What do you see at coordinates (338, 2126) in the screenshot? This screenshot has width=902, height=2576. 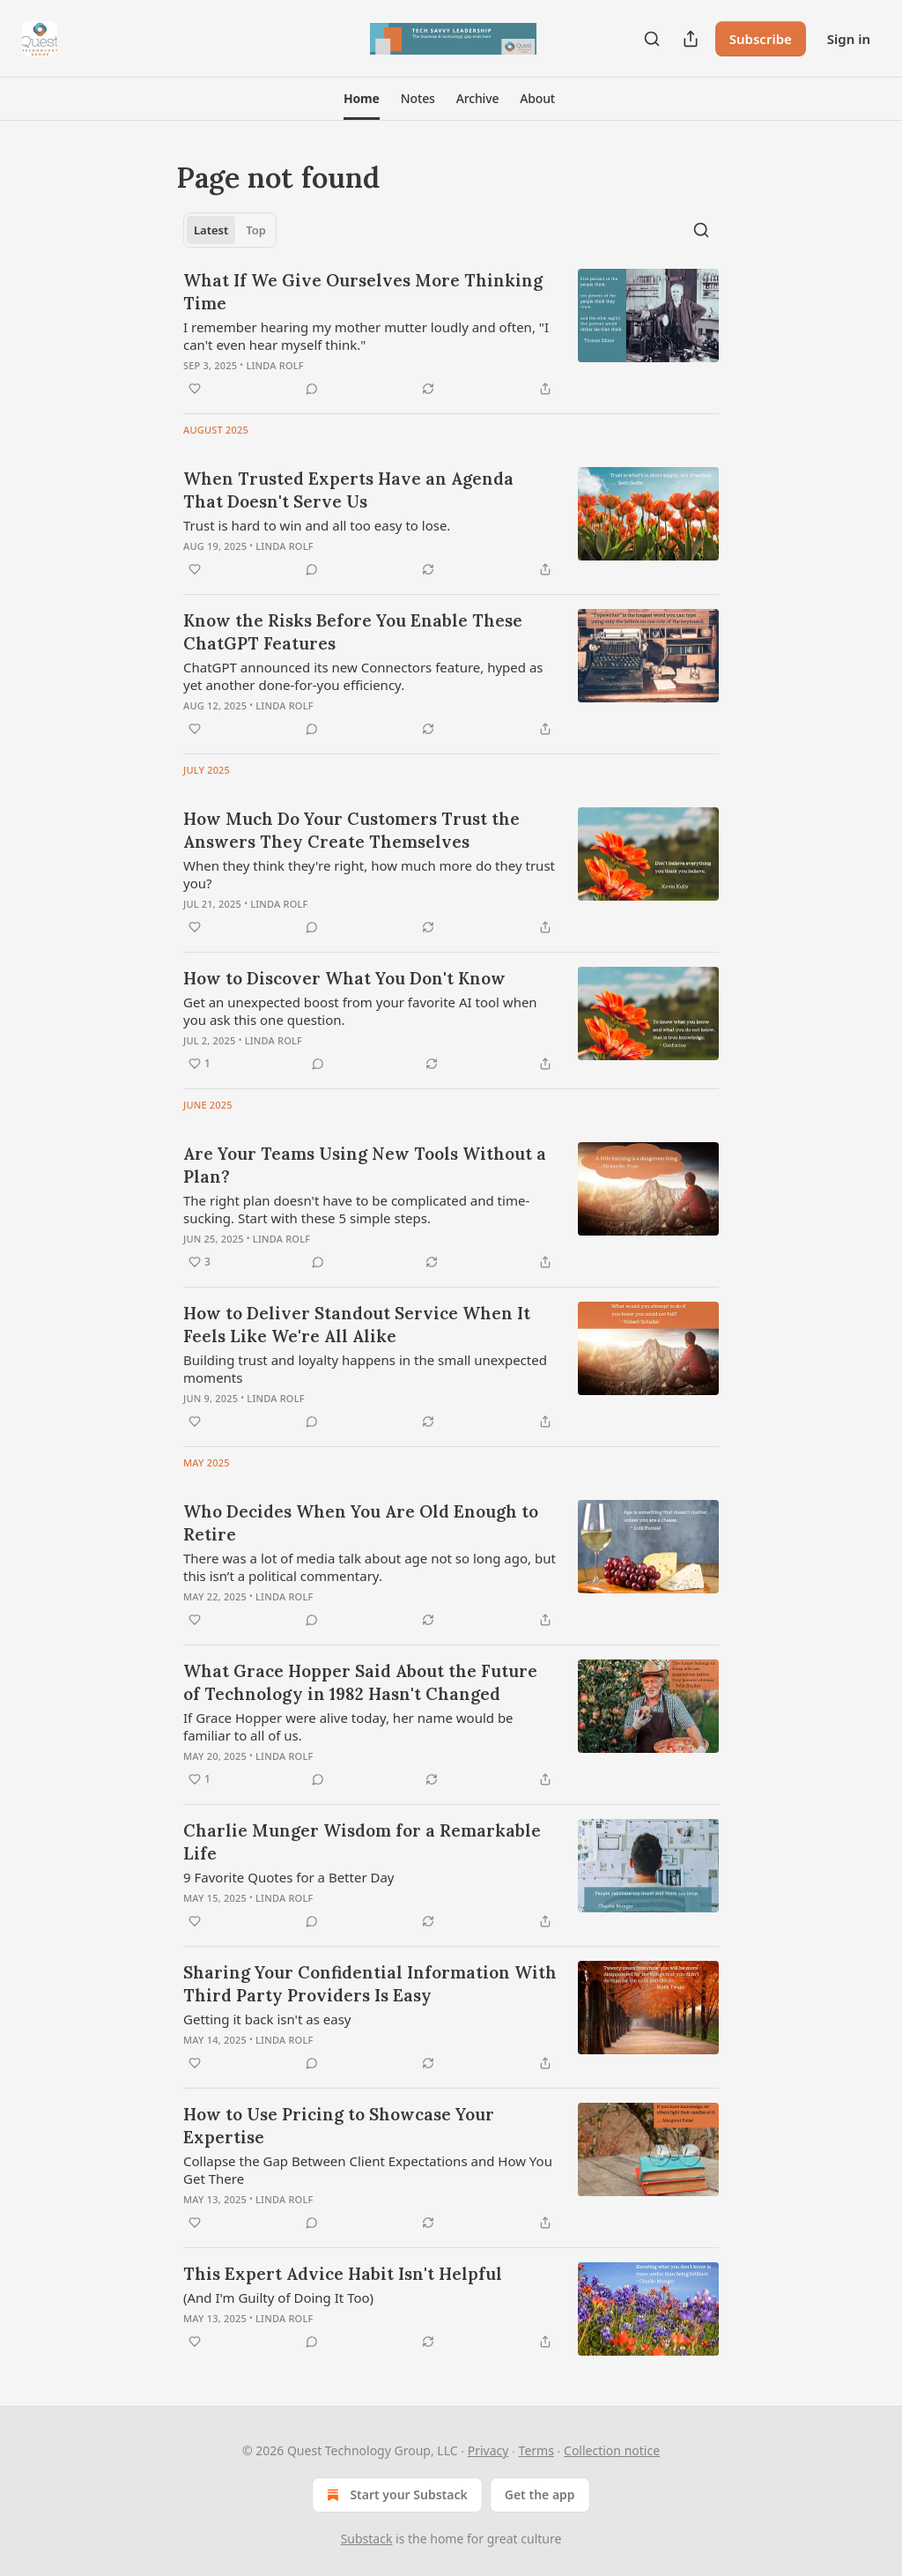 I see `How to Use Pricing to Showcase Your Expertise` at bounding box center [338, 2126].